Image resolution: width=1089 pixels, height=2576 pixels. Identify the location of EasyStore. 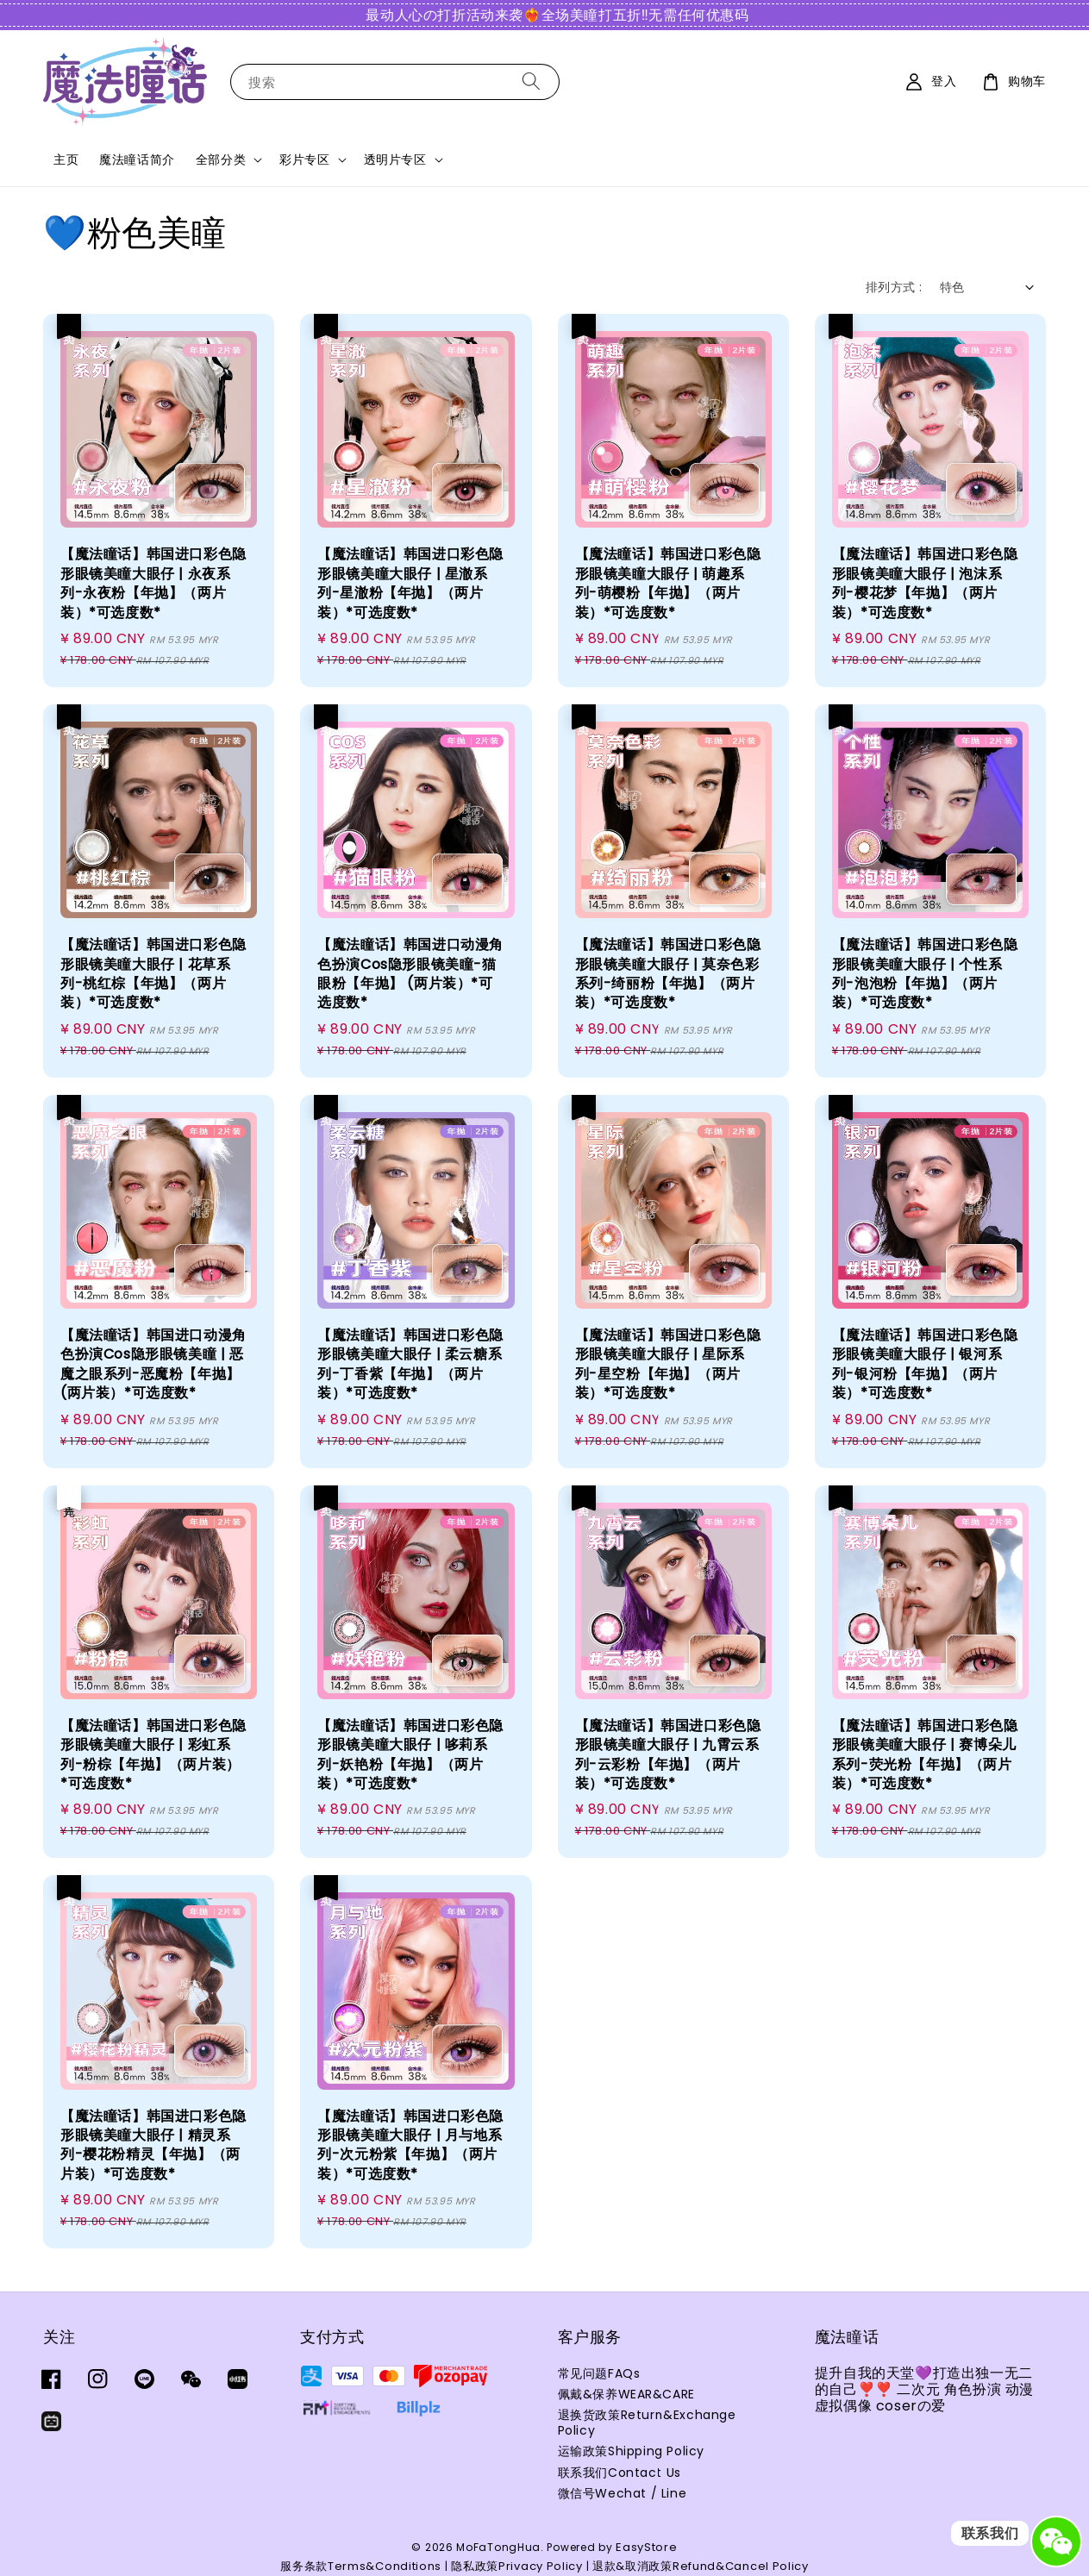
(646, 2547).